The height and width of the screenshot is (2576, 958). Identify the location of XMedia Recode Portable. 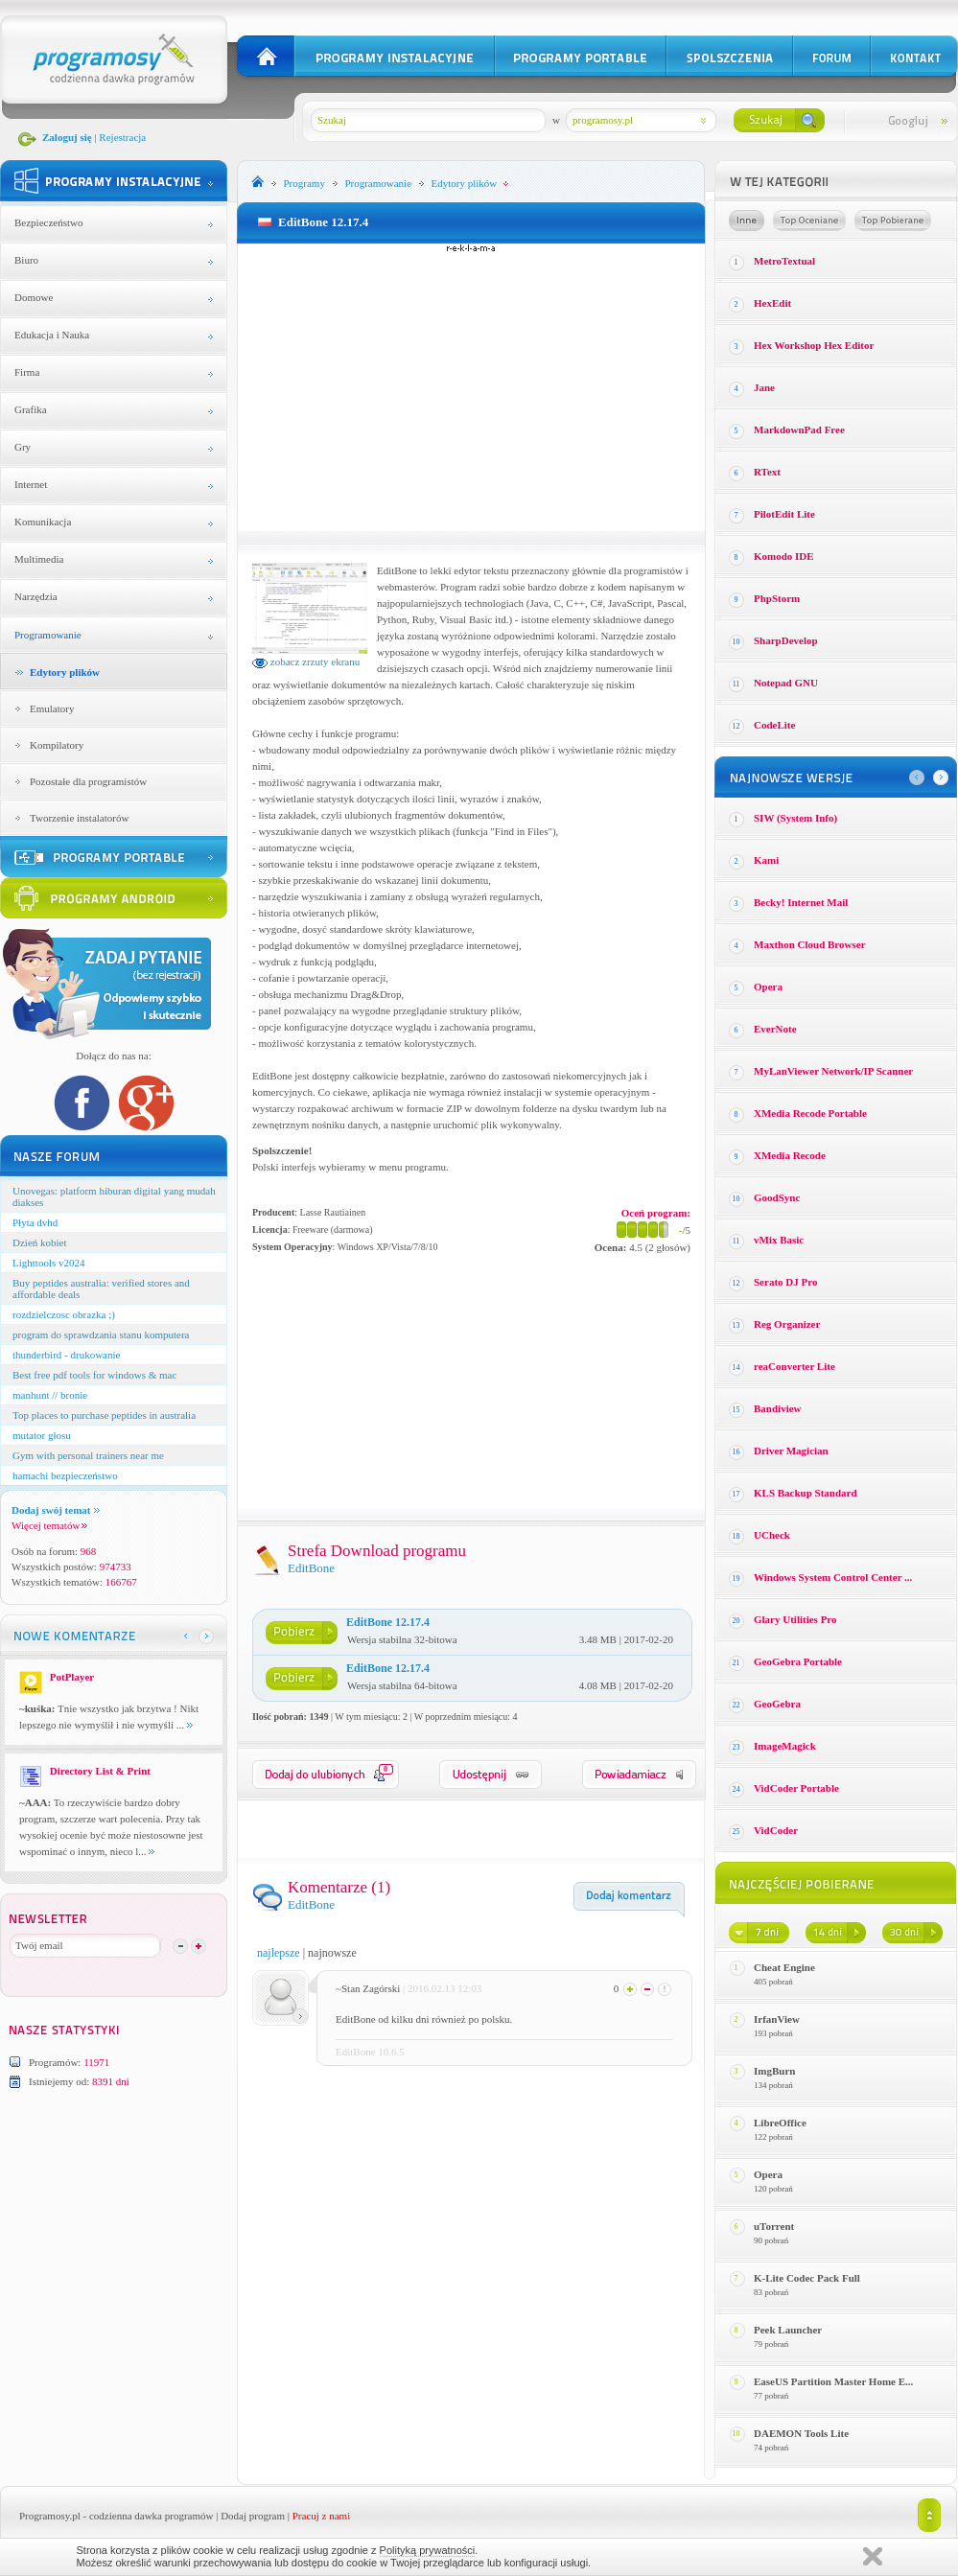
(810, 1113).